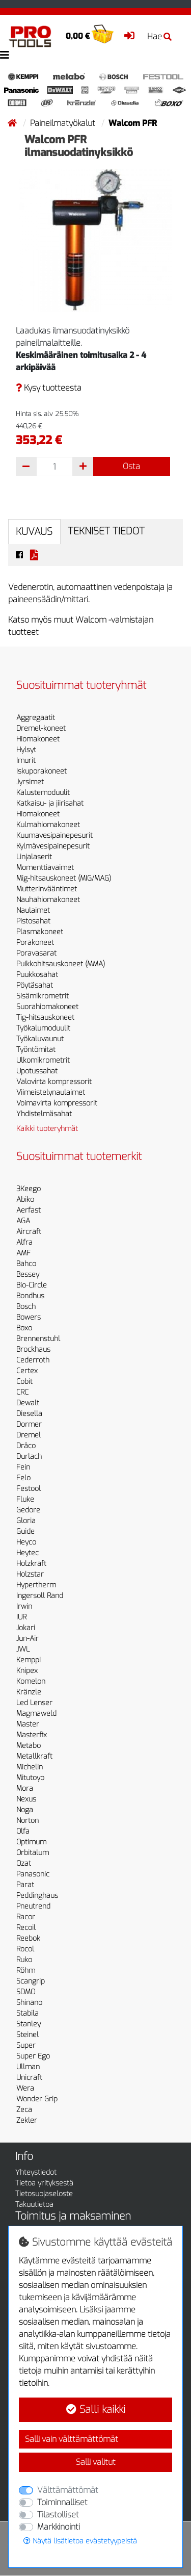 Image resolution: width=191 pixels, height=2576 pixels. Describe the element at coordinates (28, 1210) in the screenshot. I see `Aerfast` at that location.